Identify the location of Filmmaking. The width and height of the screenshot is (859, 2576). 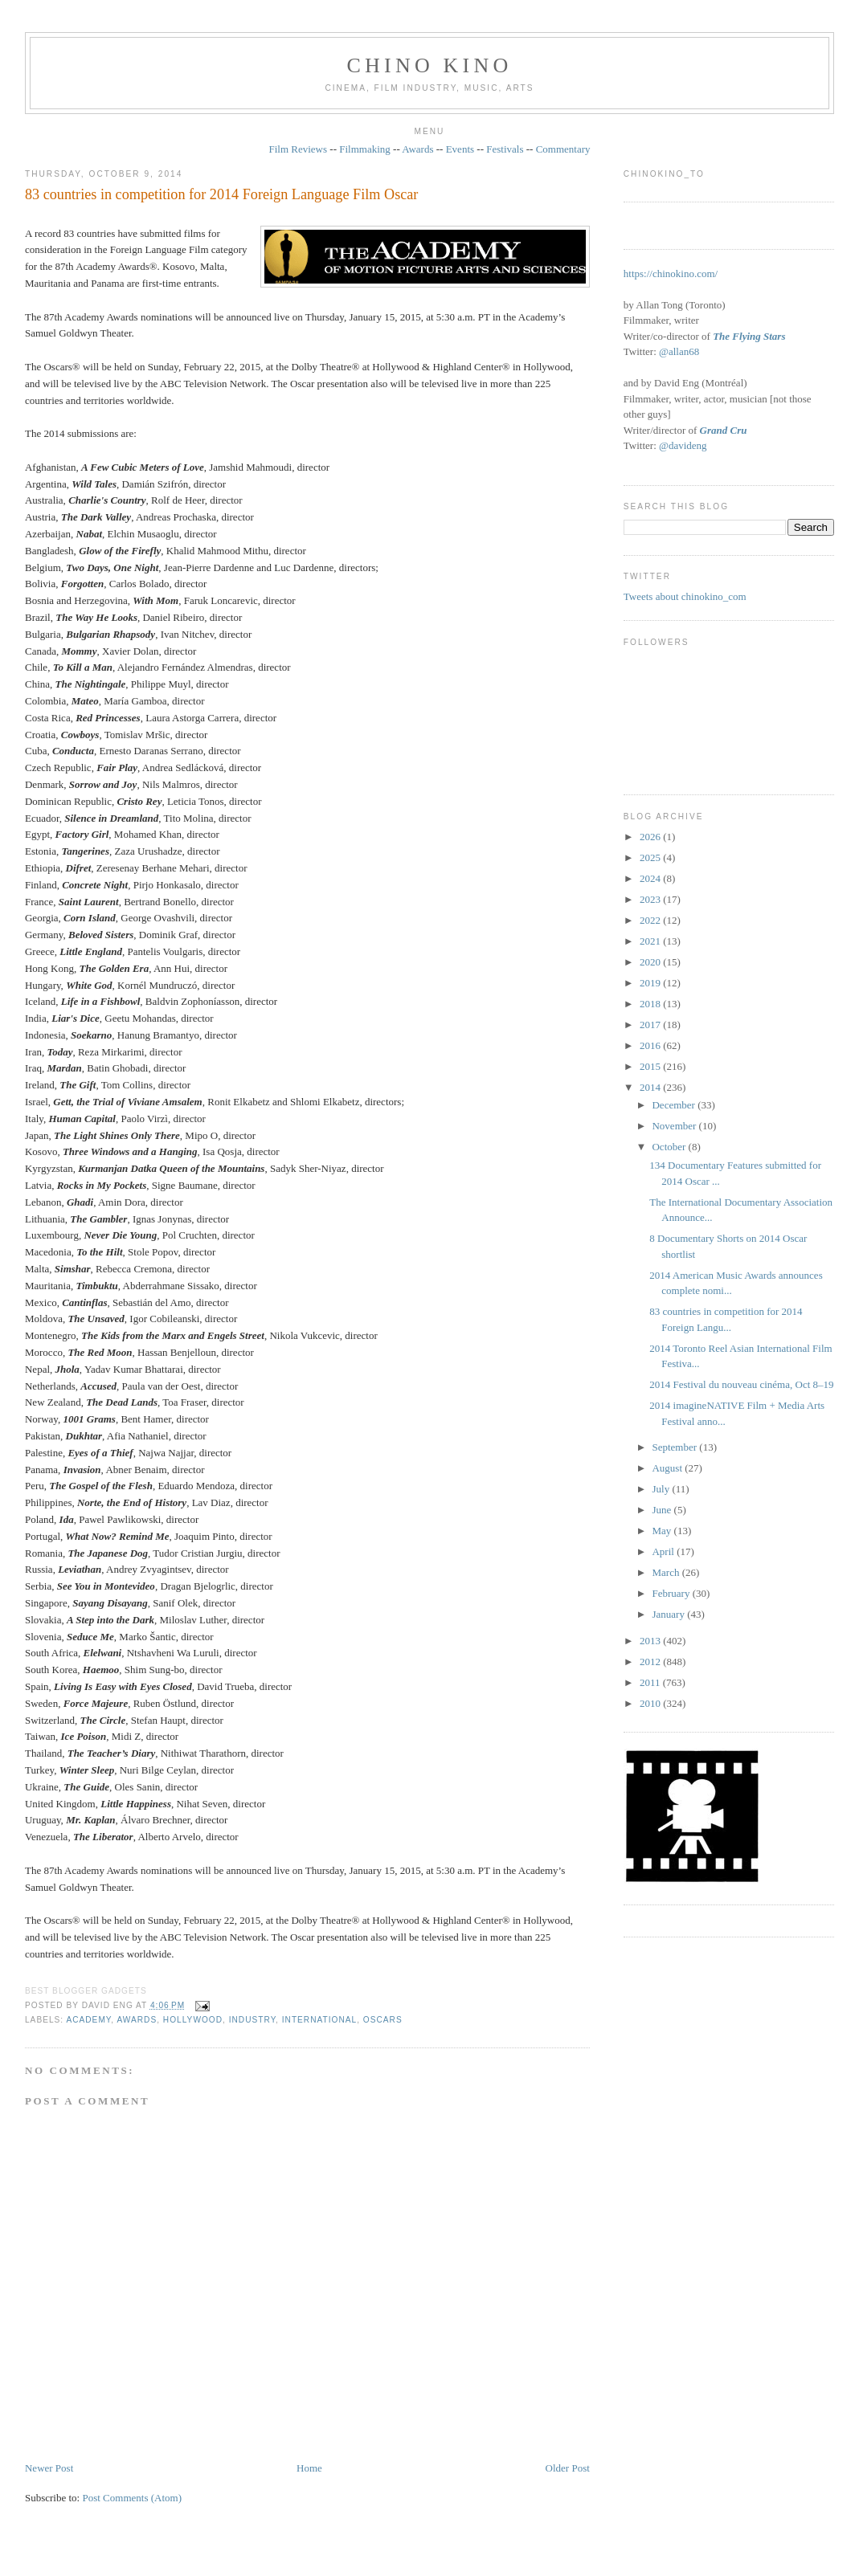
(365, 149).